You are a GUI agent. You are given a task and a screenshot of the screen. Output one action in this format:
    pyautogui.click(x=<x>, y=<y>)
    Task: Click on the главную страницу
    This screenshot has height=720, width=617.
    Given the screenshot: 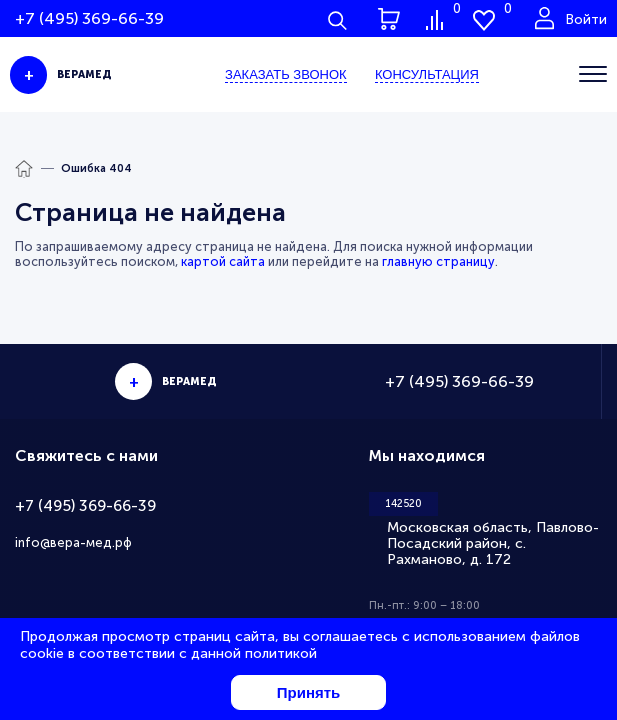 What is the action you would take?
    pyautogui.click(x=438, y=262)
    